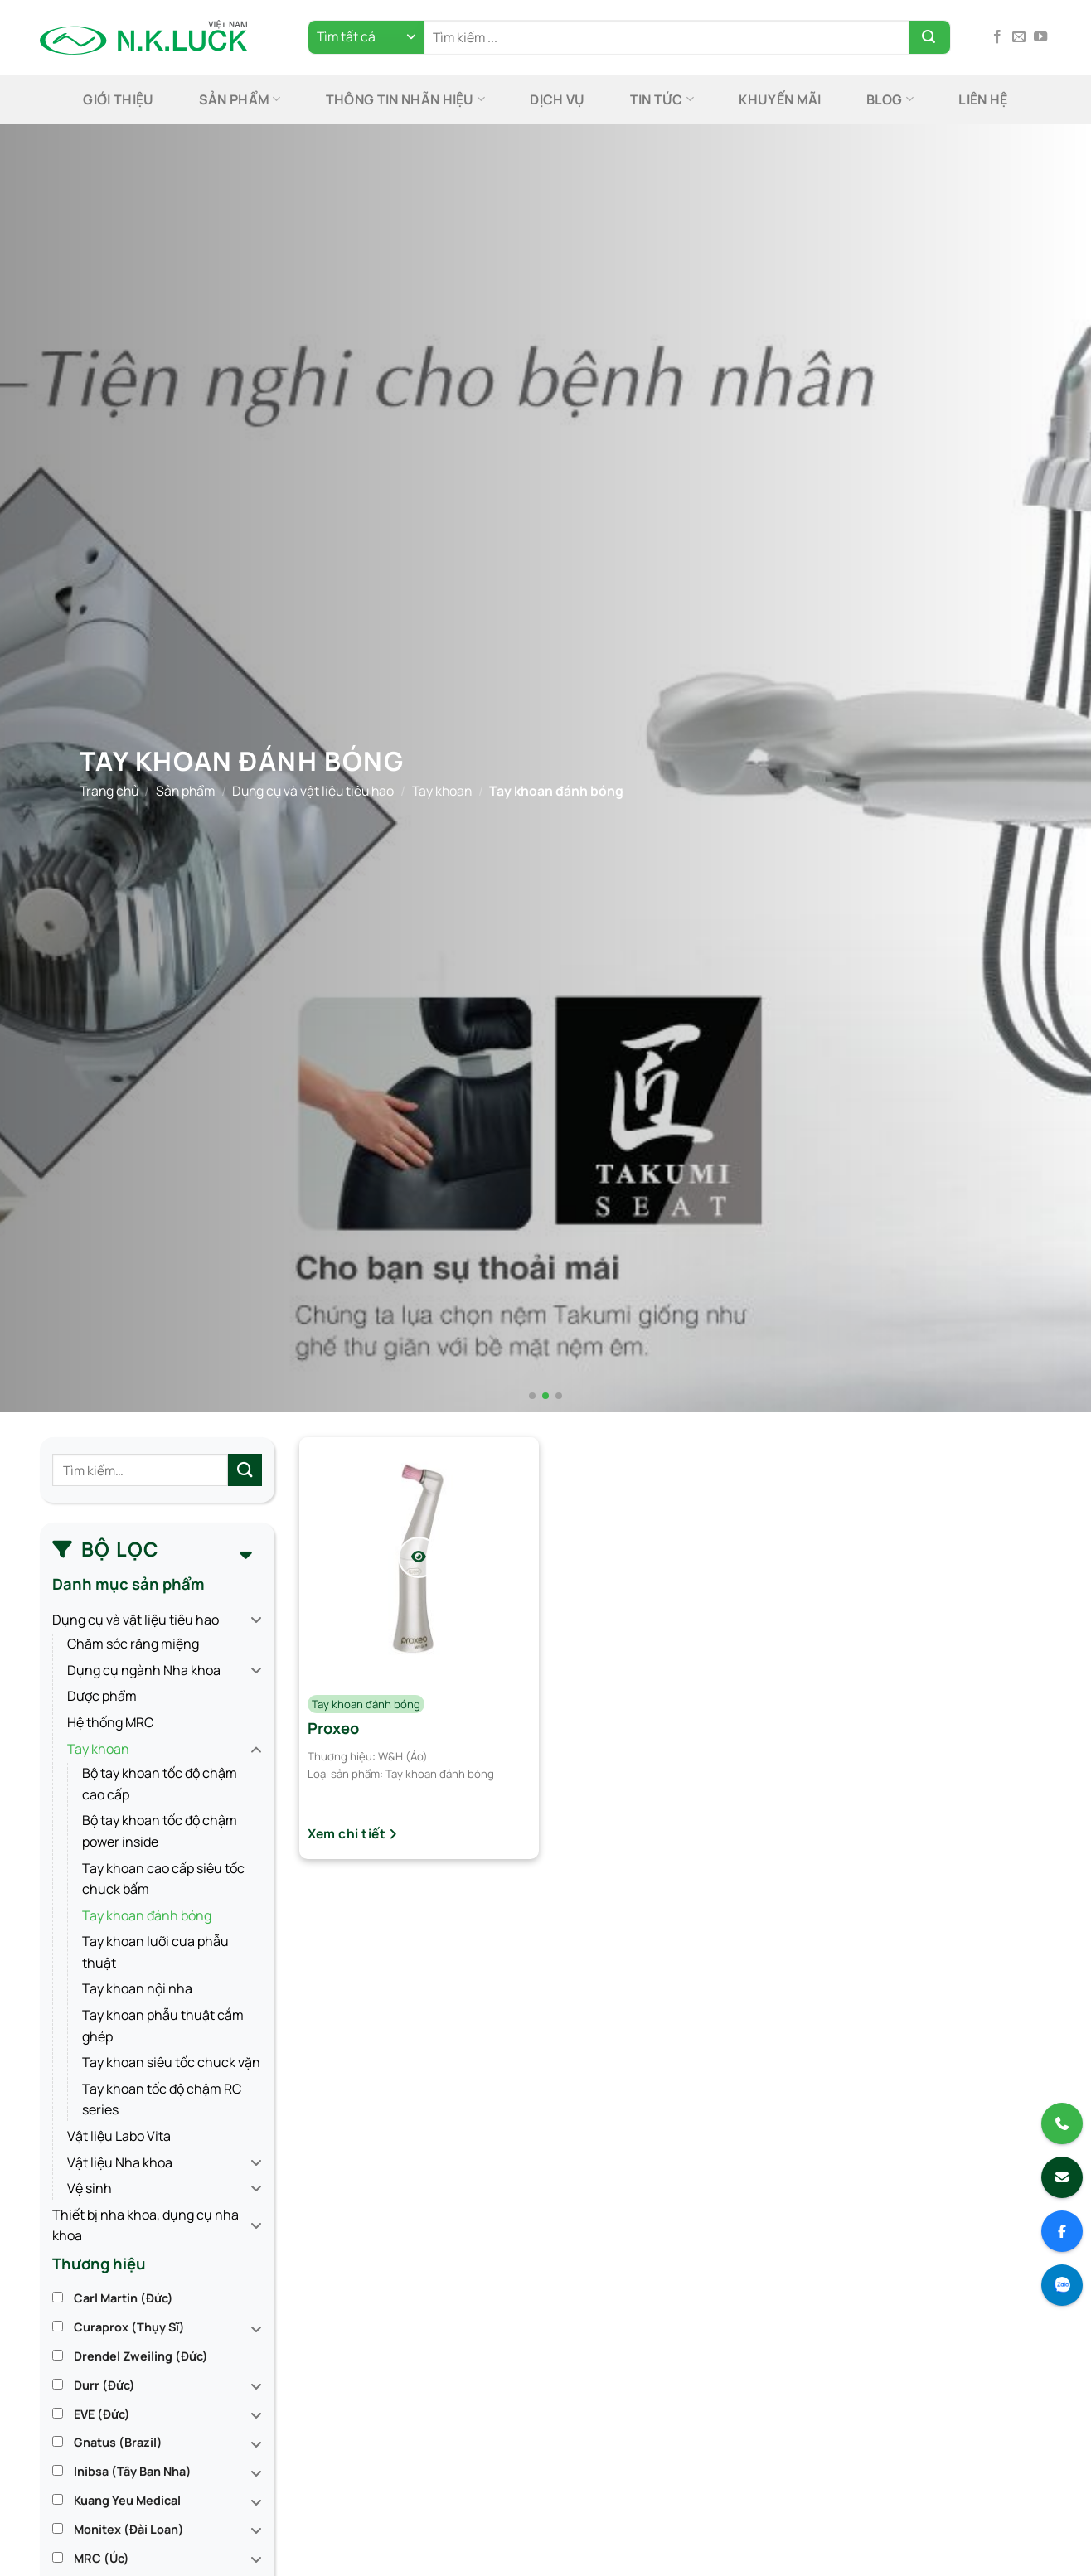 The height and width of the screenshot is (2576, 1091). Describe the element at coordinates (119, 2162) in the screenshot. I see `Vật liệu Nha khoa` at that location.